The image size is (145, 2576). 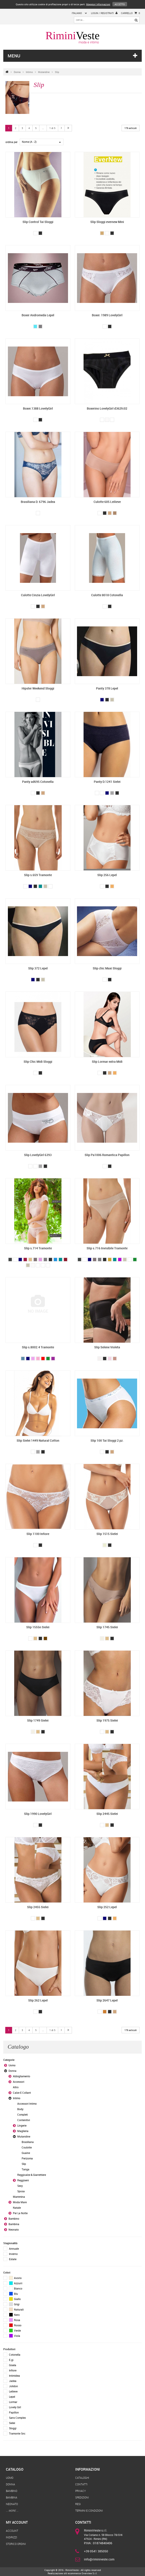 I want to click on Per La Notte, so click(x=20, y=2213).